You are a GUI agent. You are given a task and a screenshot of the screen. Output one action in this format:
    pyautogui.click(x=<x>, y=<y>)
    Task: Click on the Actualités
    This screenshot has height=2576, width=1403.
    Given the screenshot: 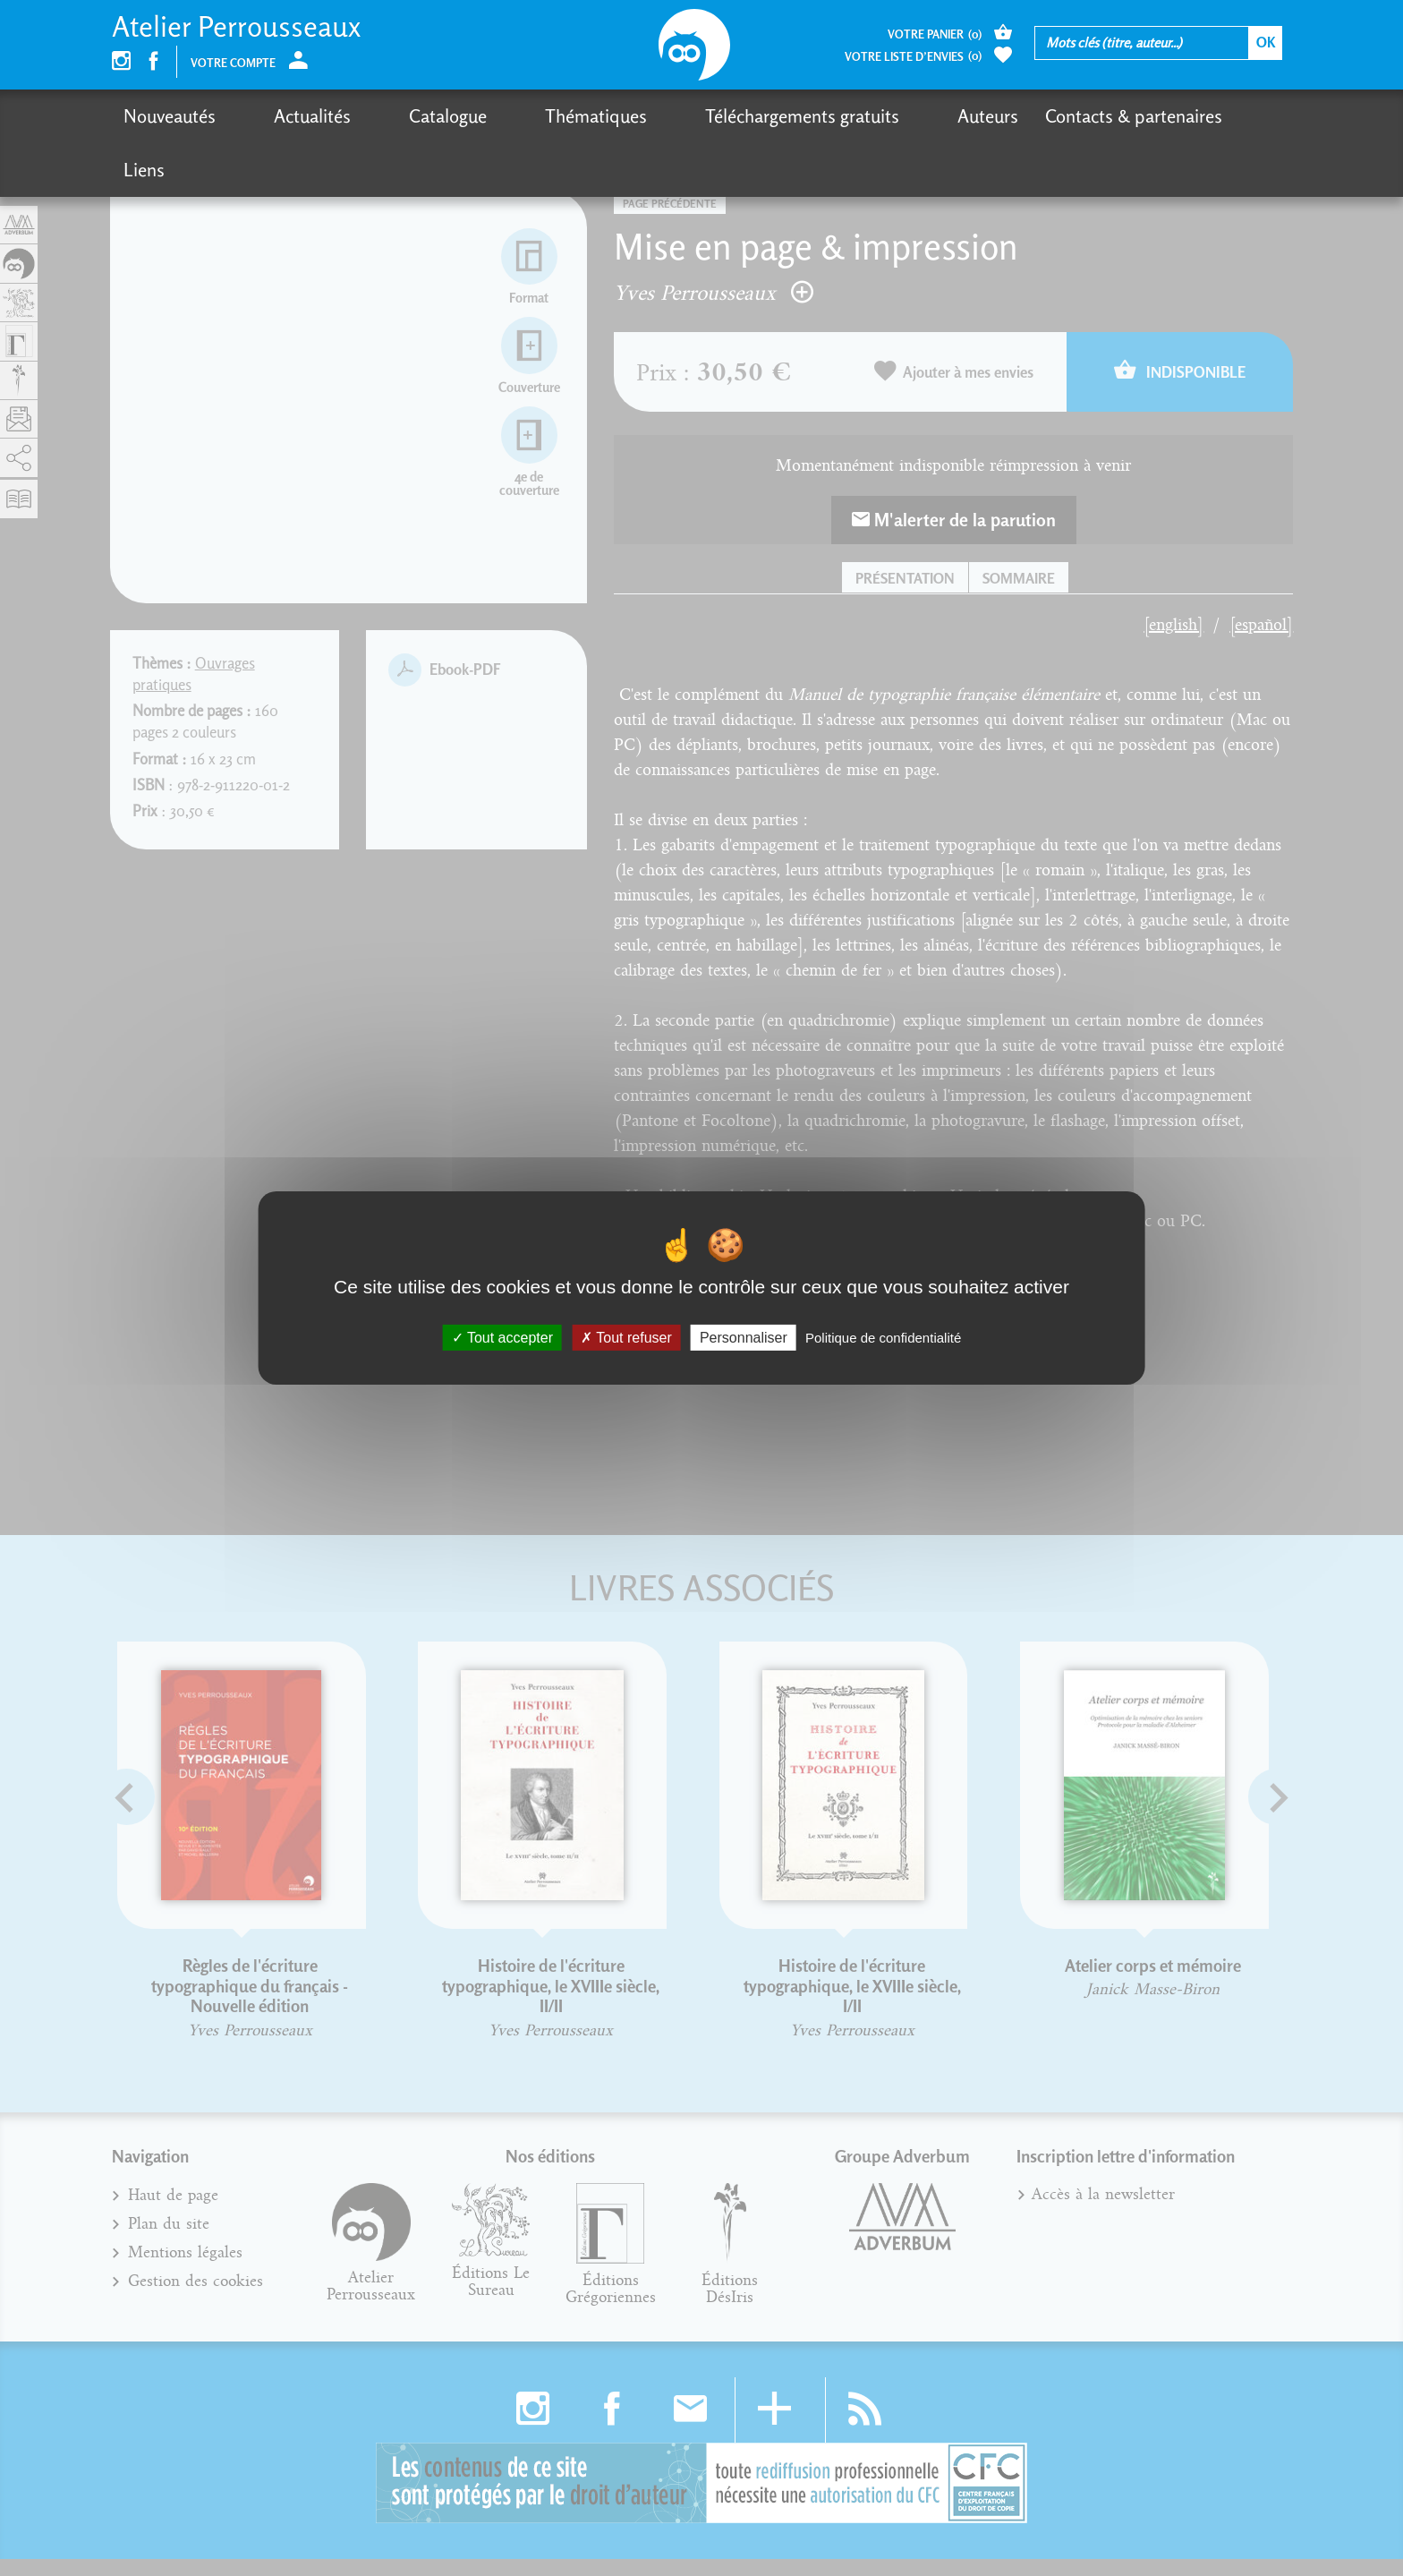 What is the action you would take?
    pyautogui.click(x=280, y=116)
    